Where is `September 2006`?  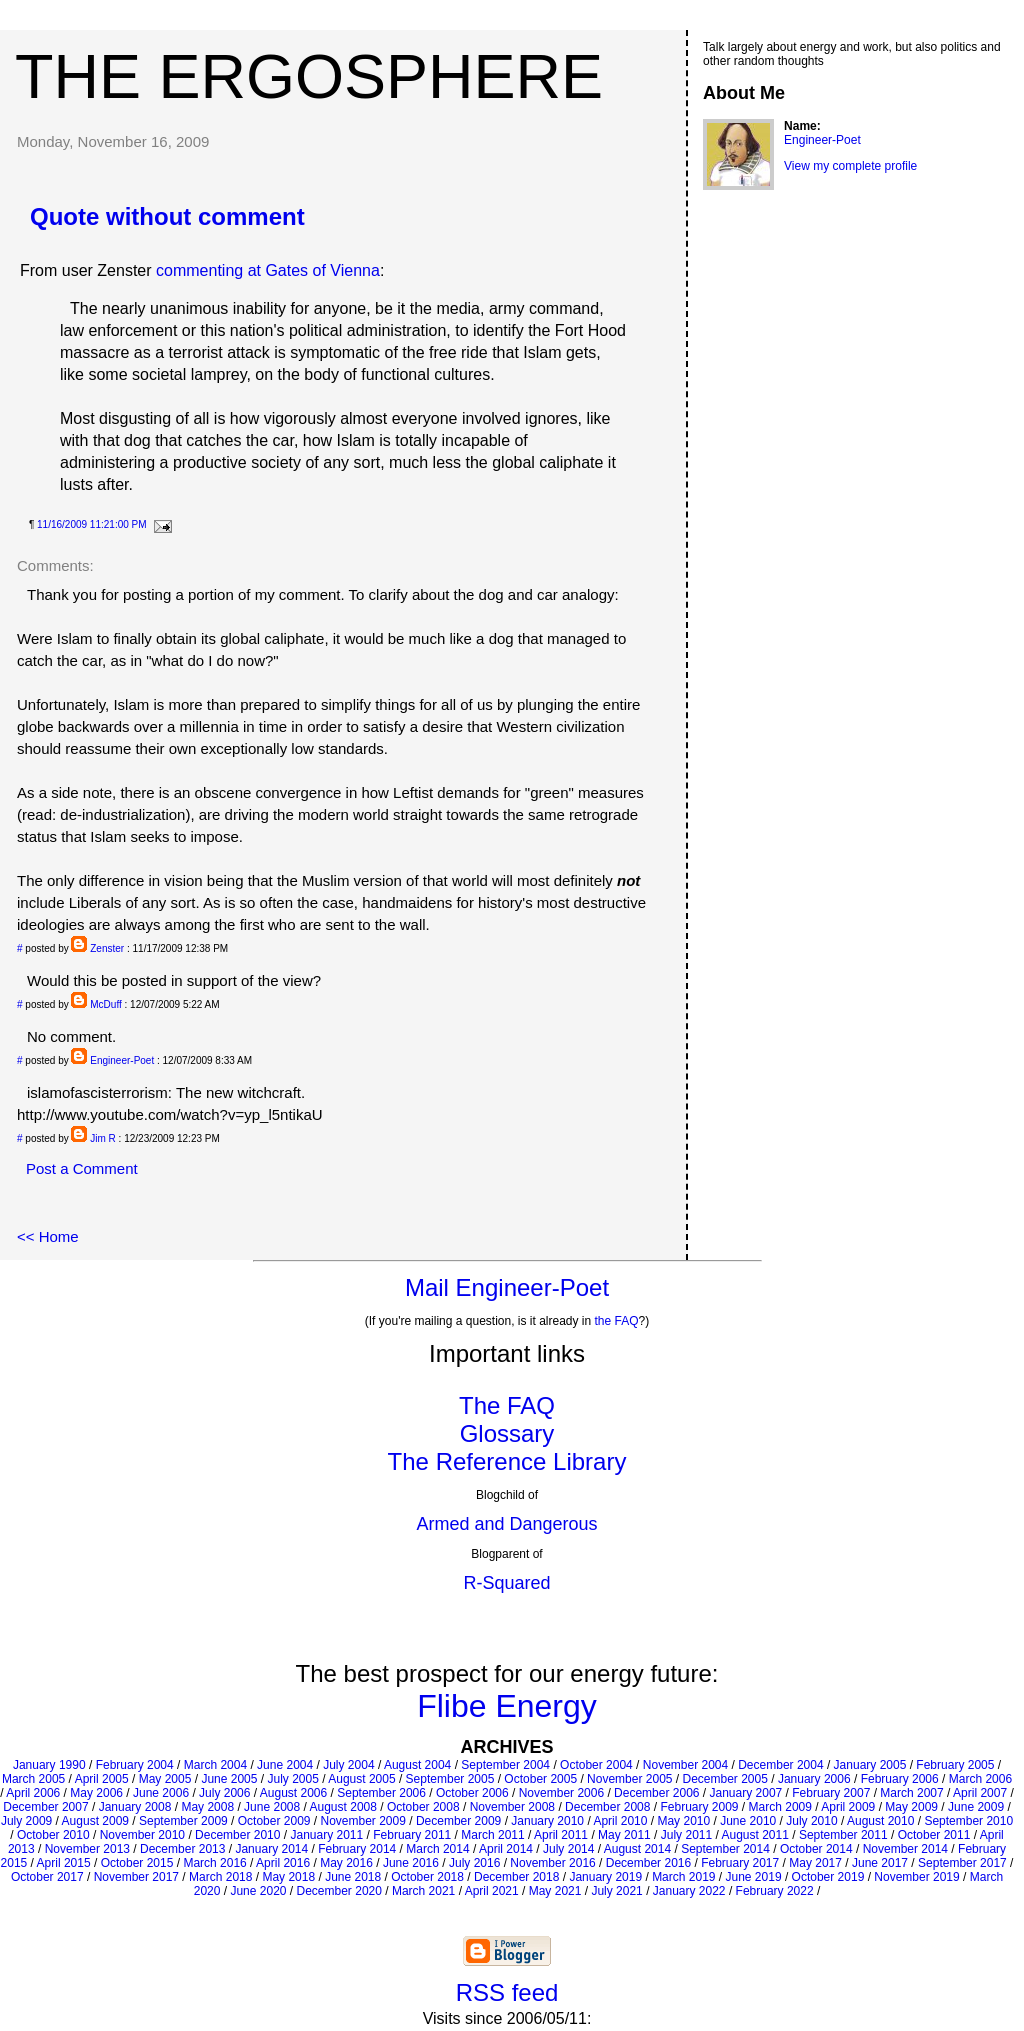
September 2006 is located at coordinates (381, 1793).